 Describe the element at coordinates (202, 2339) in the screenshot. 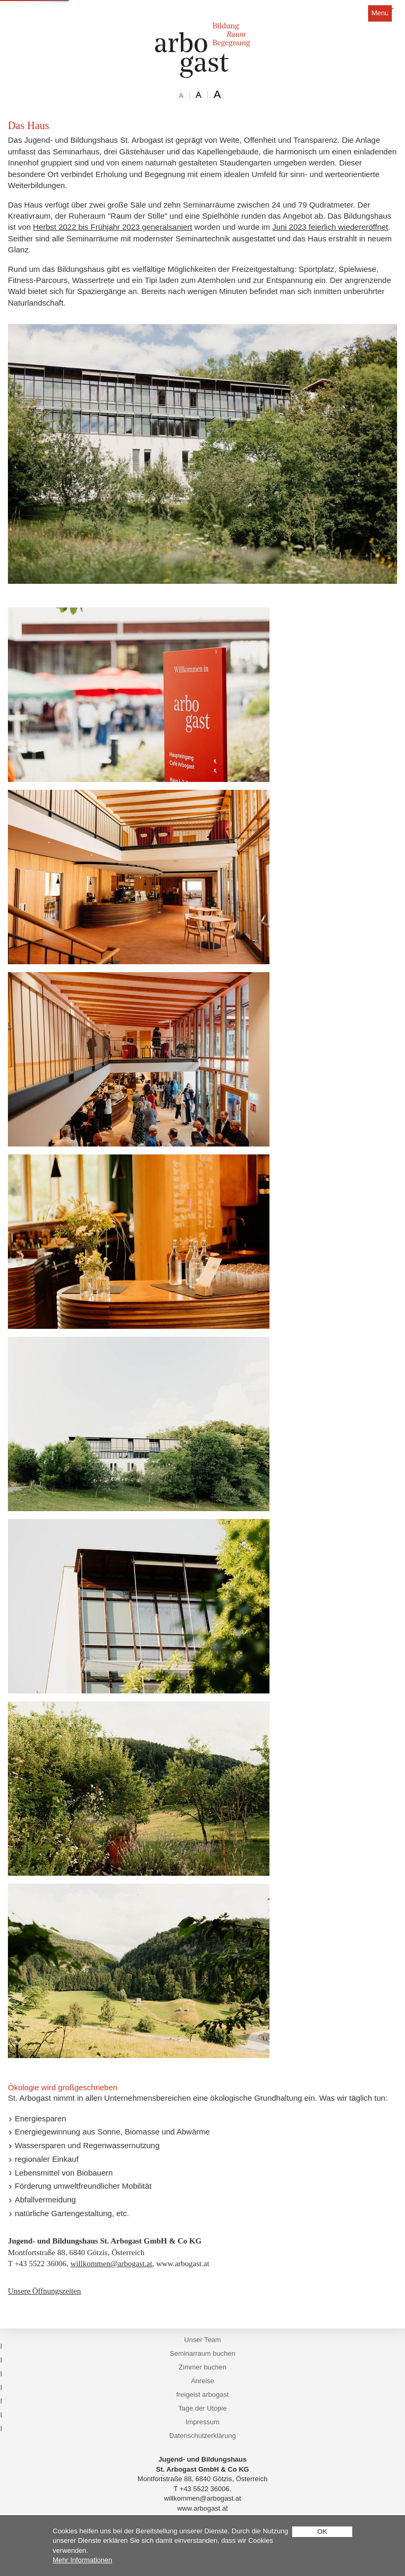

I see `Unser Team` at that location.